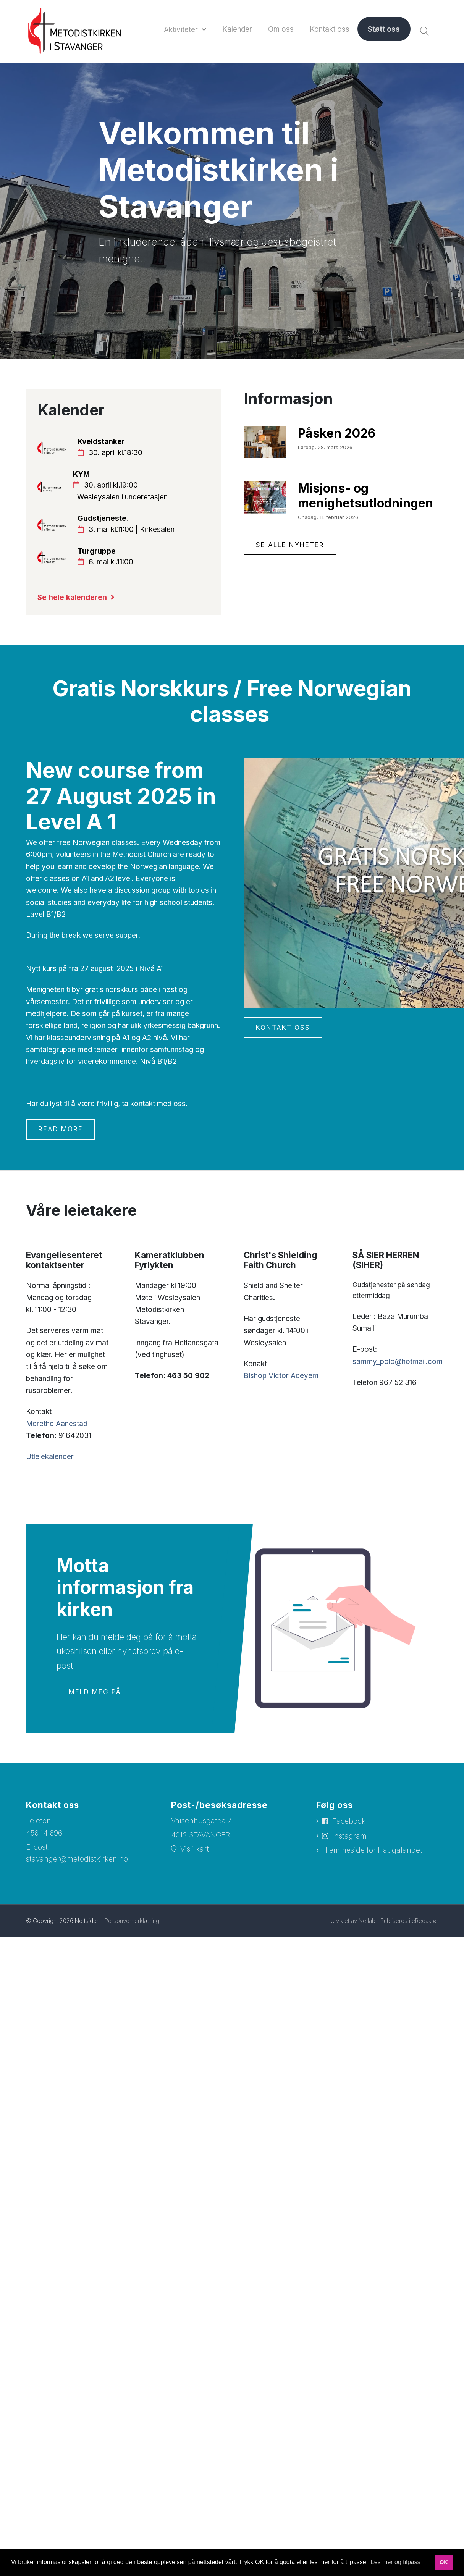 The width and height of the screenshot is (464, 2576). I want to click on Facebook, so click(348, 1821).